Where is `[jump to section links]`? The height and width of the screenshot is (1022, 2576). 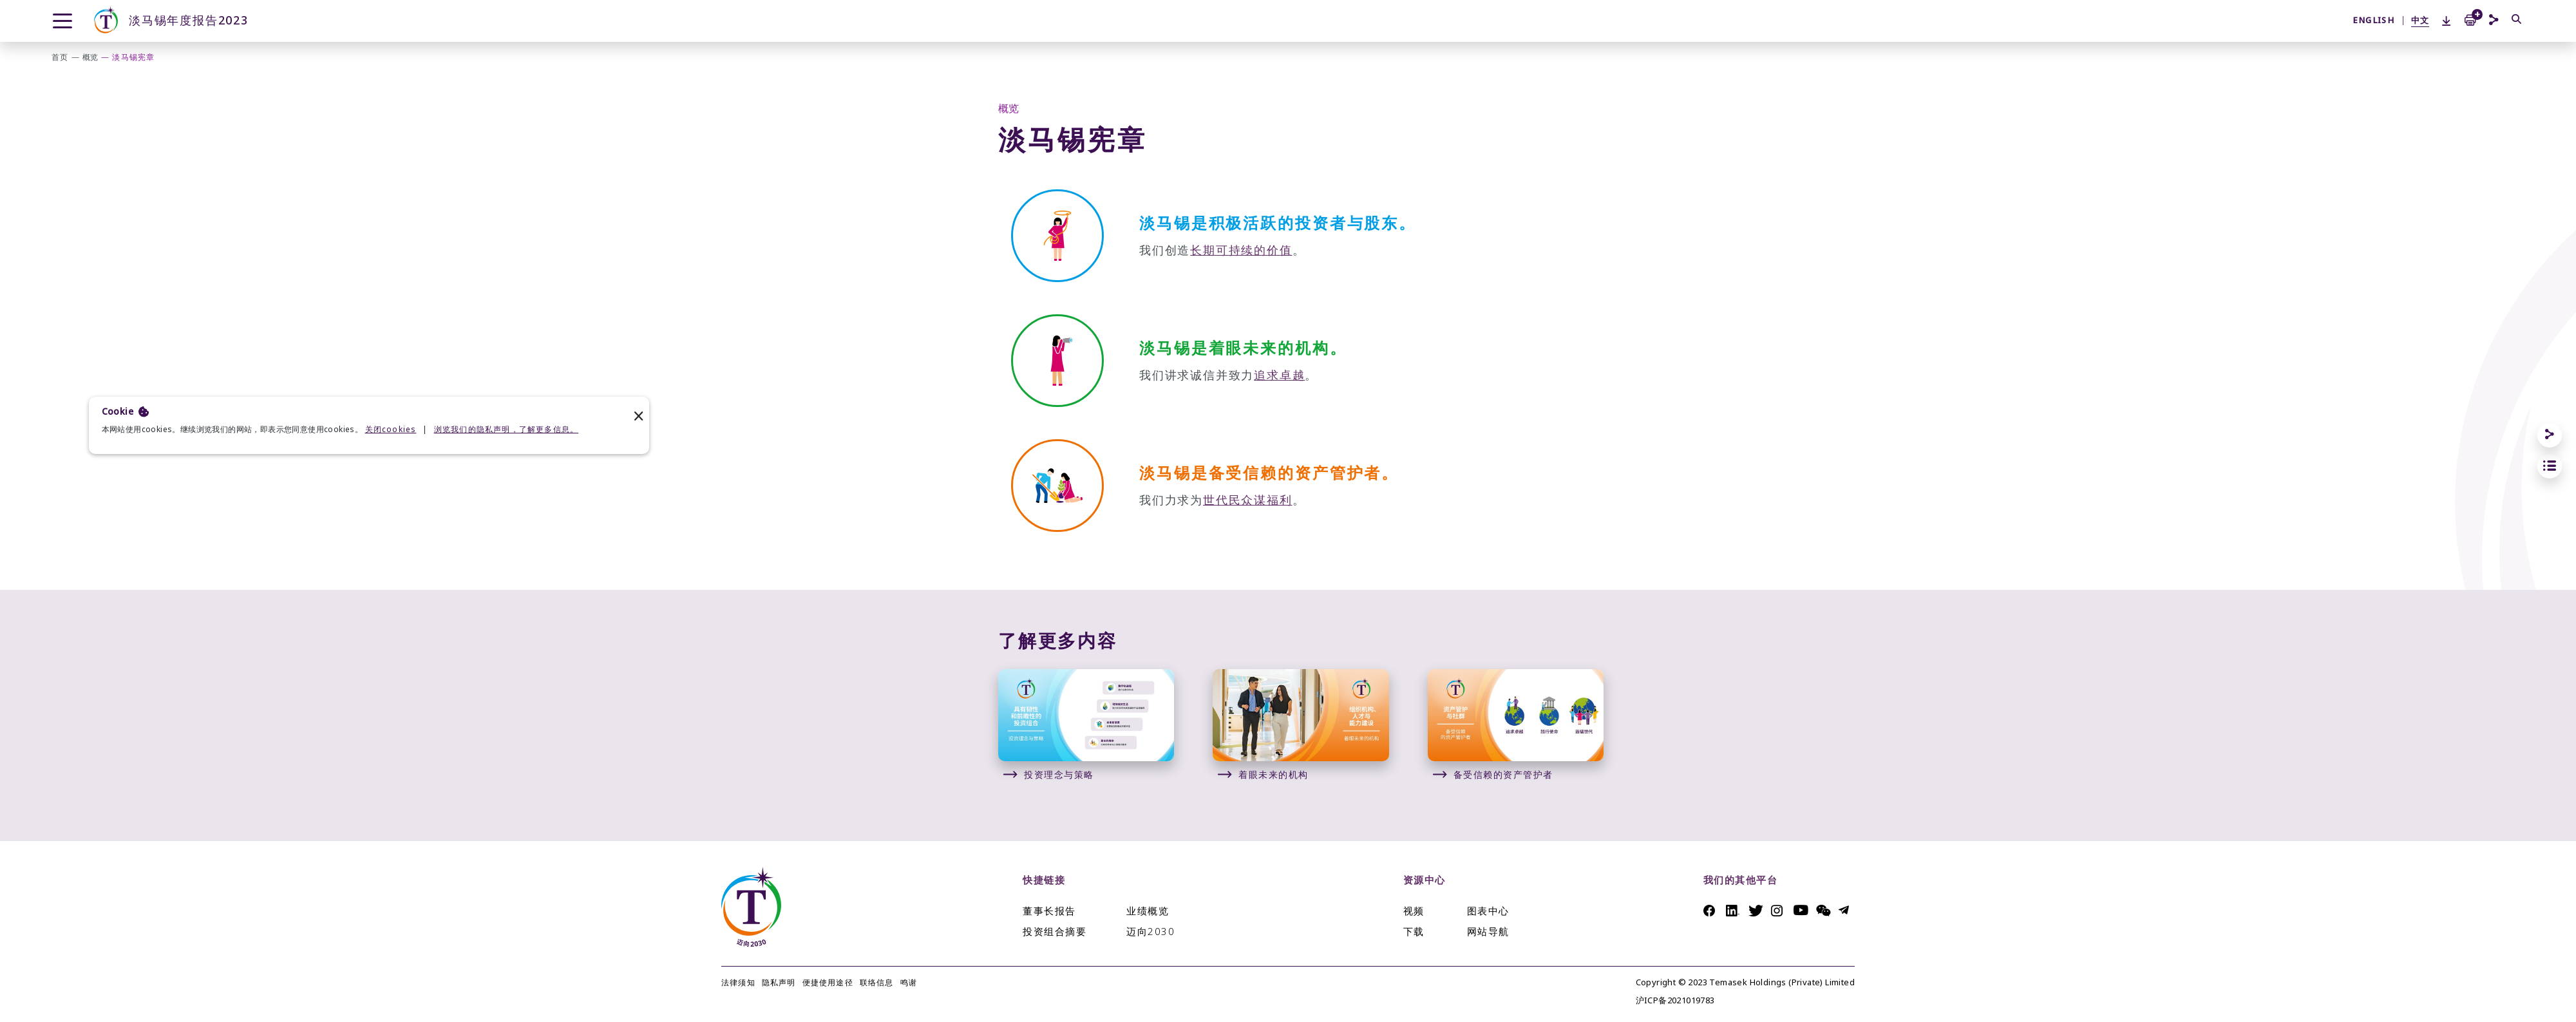 [jump to section links] is located at coordinates (2549, 466).